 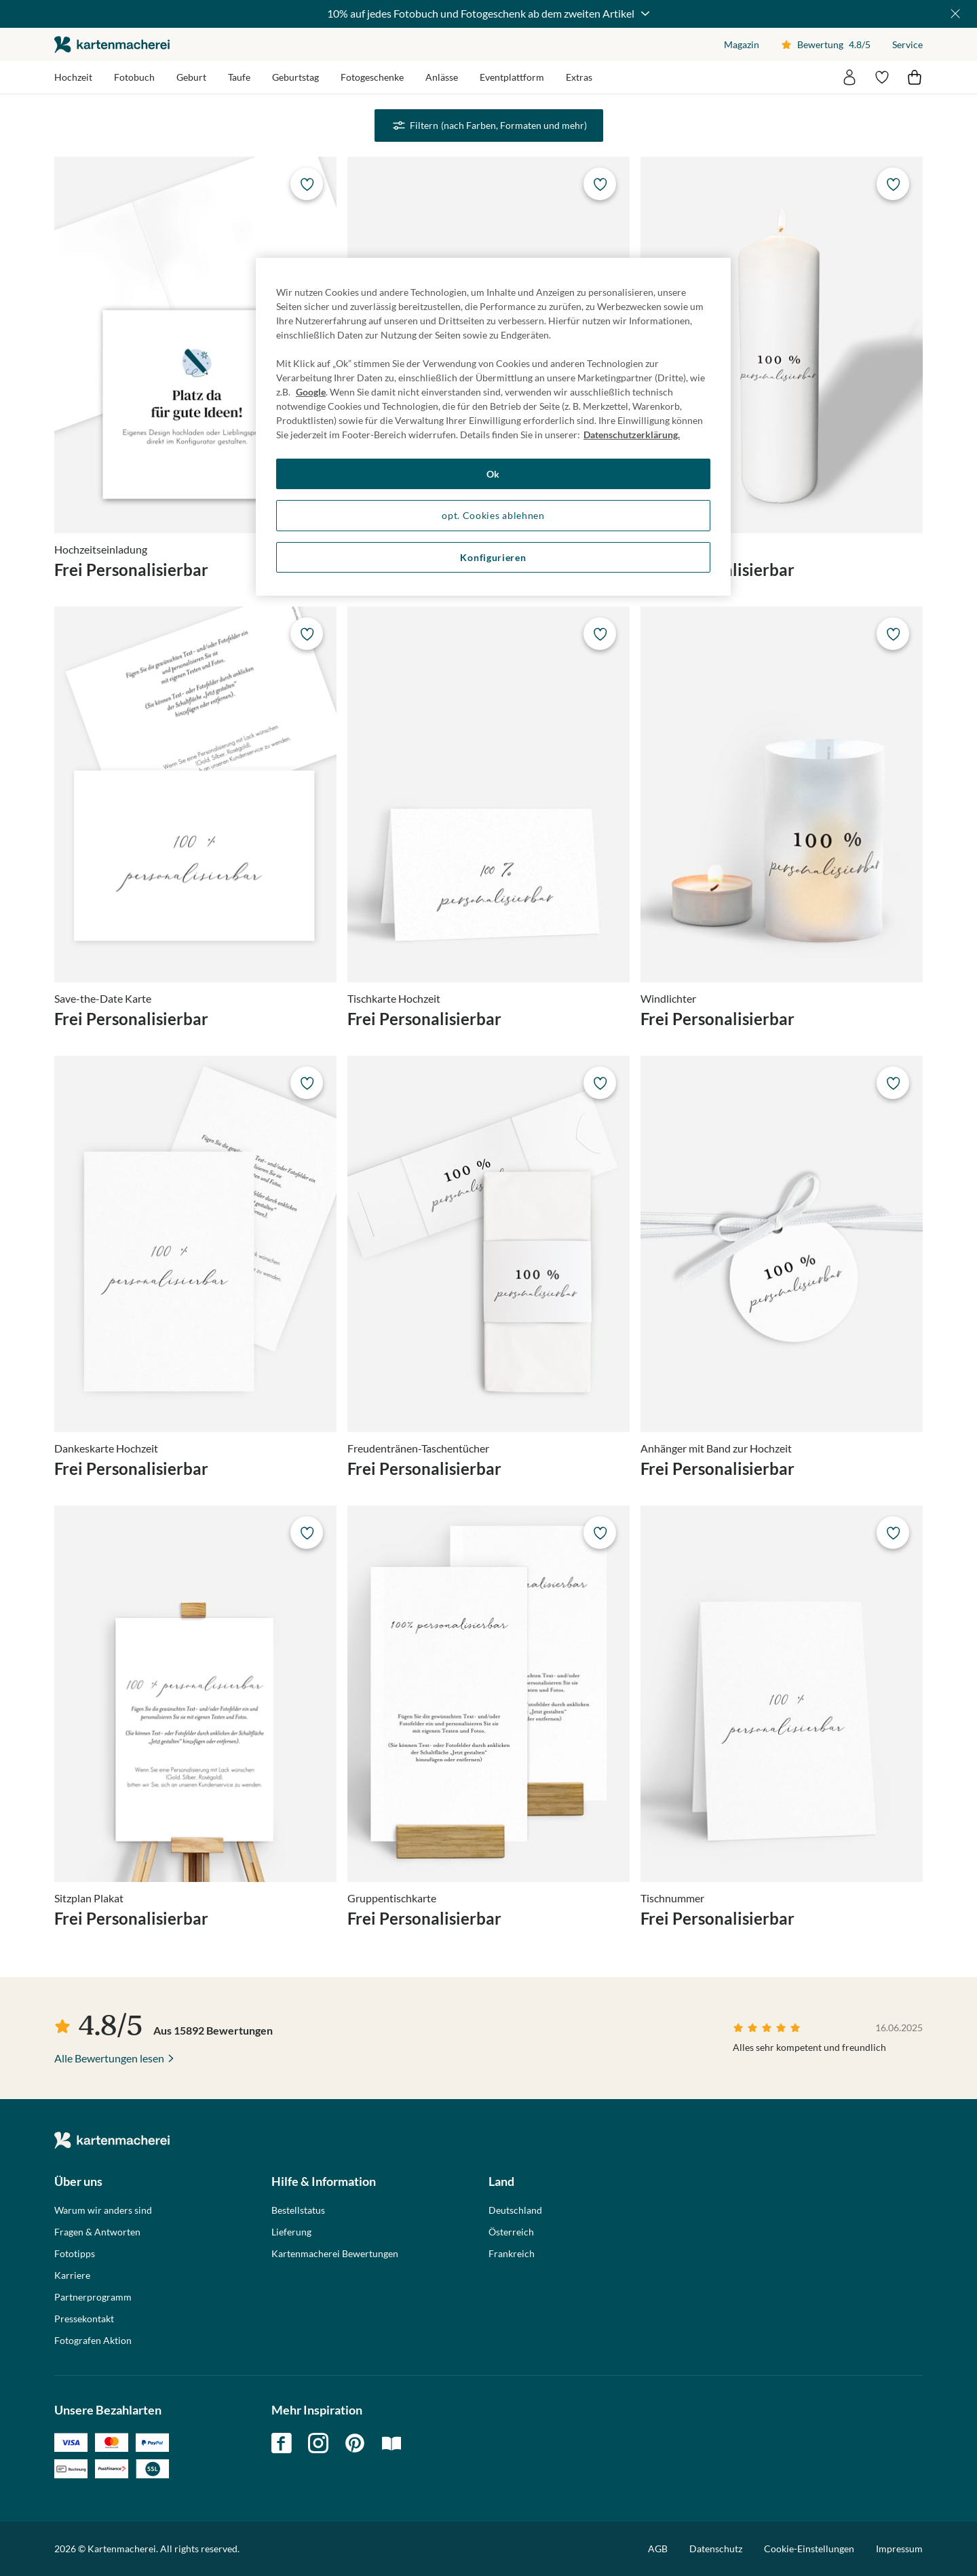 What do you see at coordinates (899, 2548) in the screenshot?
I see `Impressum` at bounding box center [899, 2548].